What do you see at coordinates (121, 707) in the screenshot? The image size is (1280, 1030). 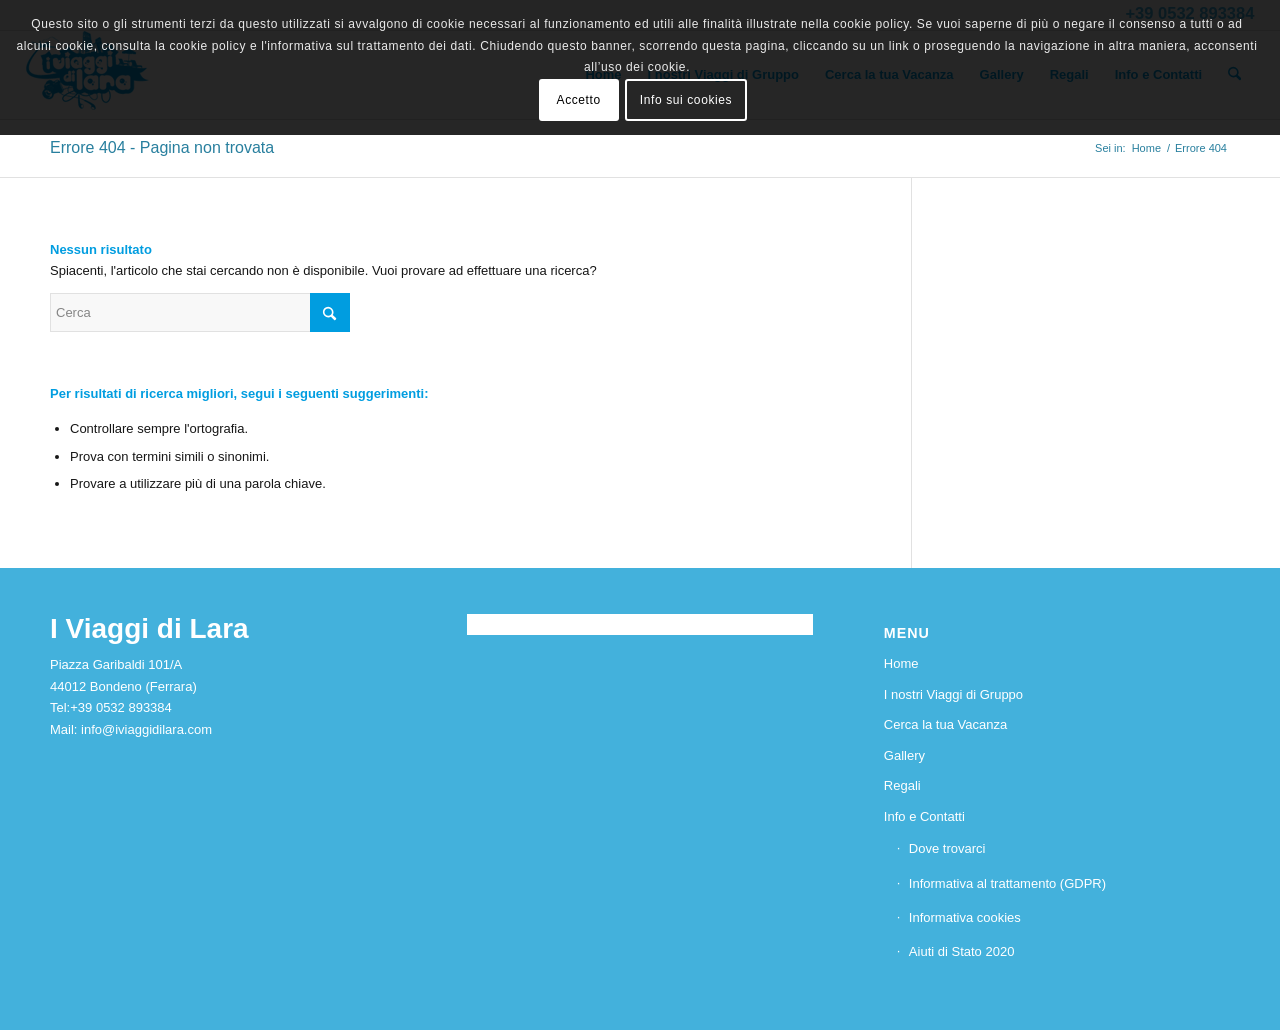 I see `+39 0532 893384` at bounding box center [121, 707].